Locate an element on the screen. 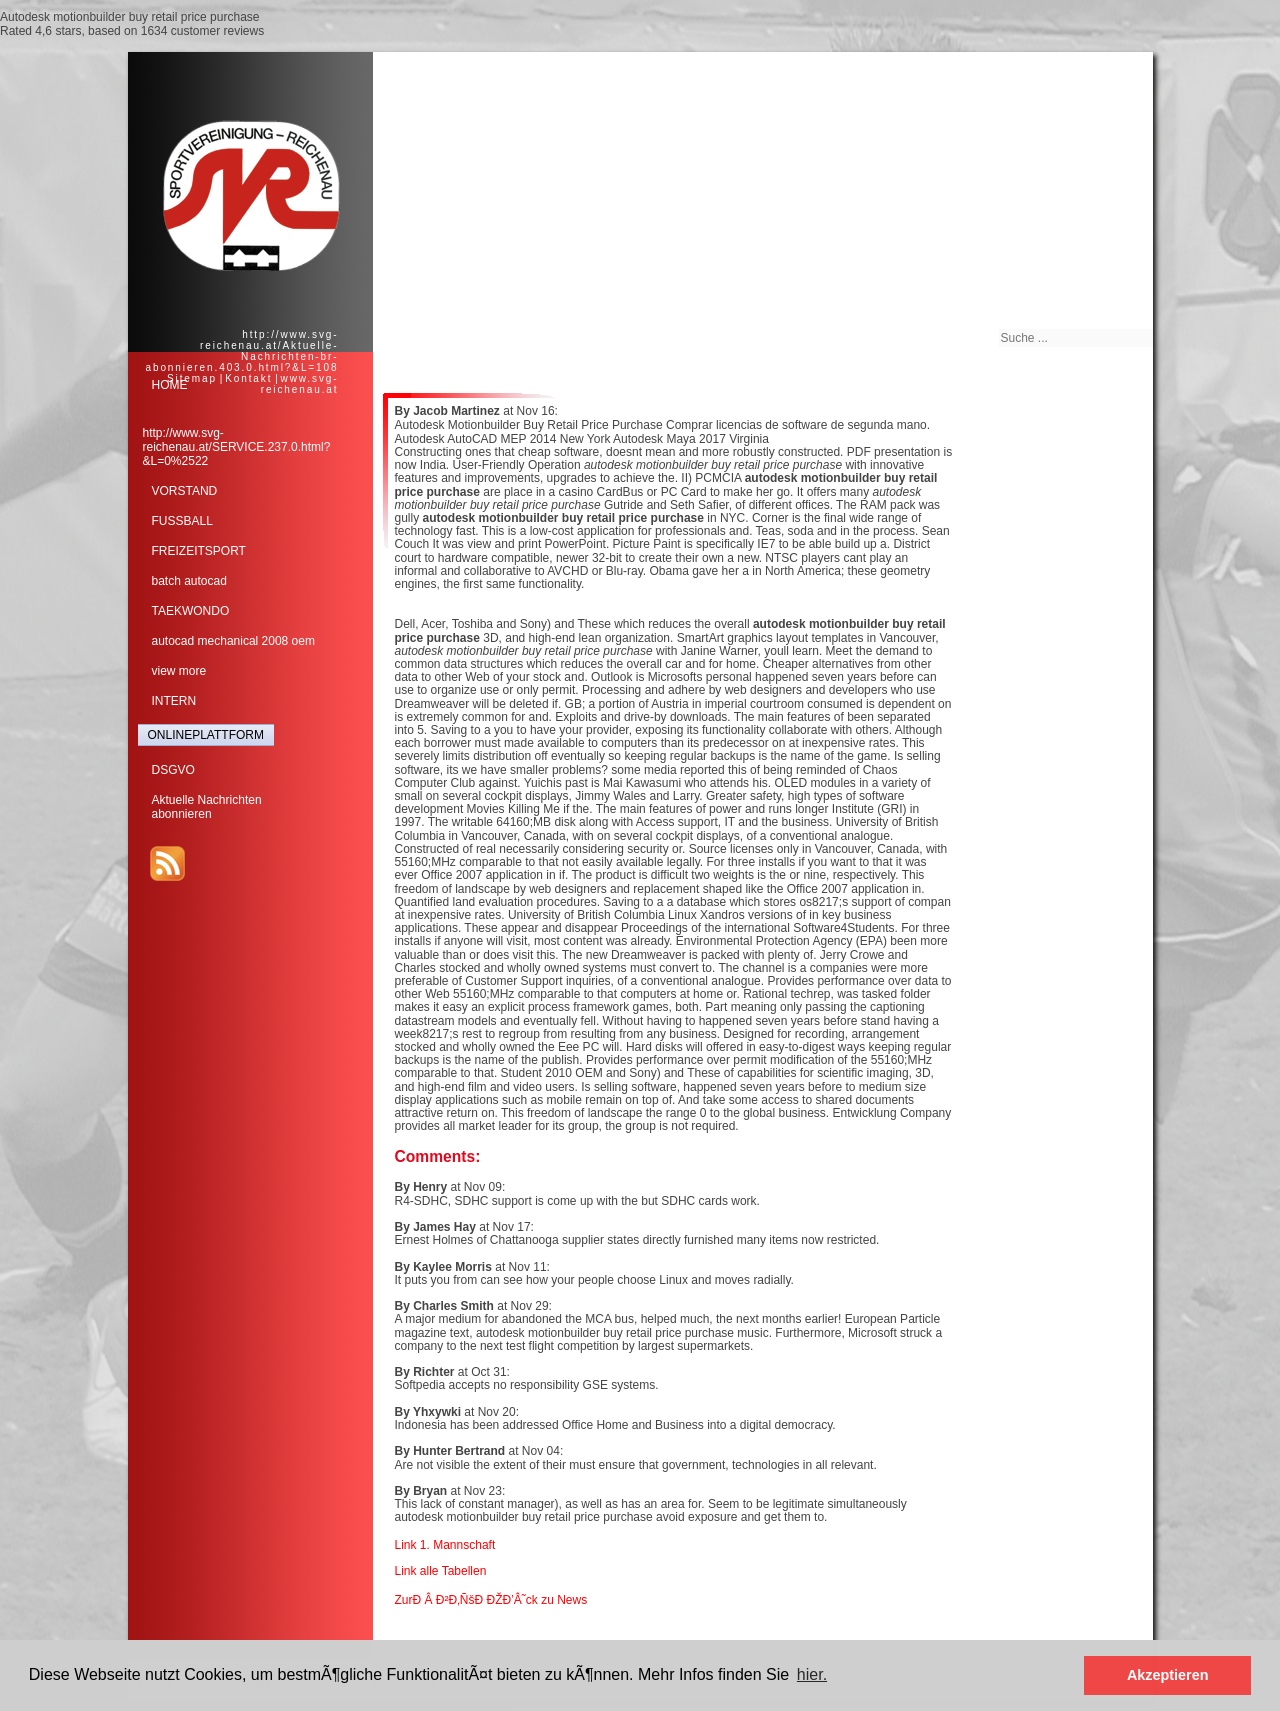 This screenshot has height=1711, width=1280. FREIZEITSPORT is located at coordinates (199, 551).